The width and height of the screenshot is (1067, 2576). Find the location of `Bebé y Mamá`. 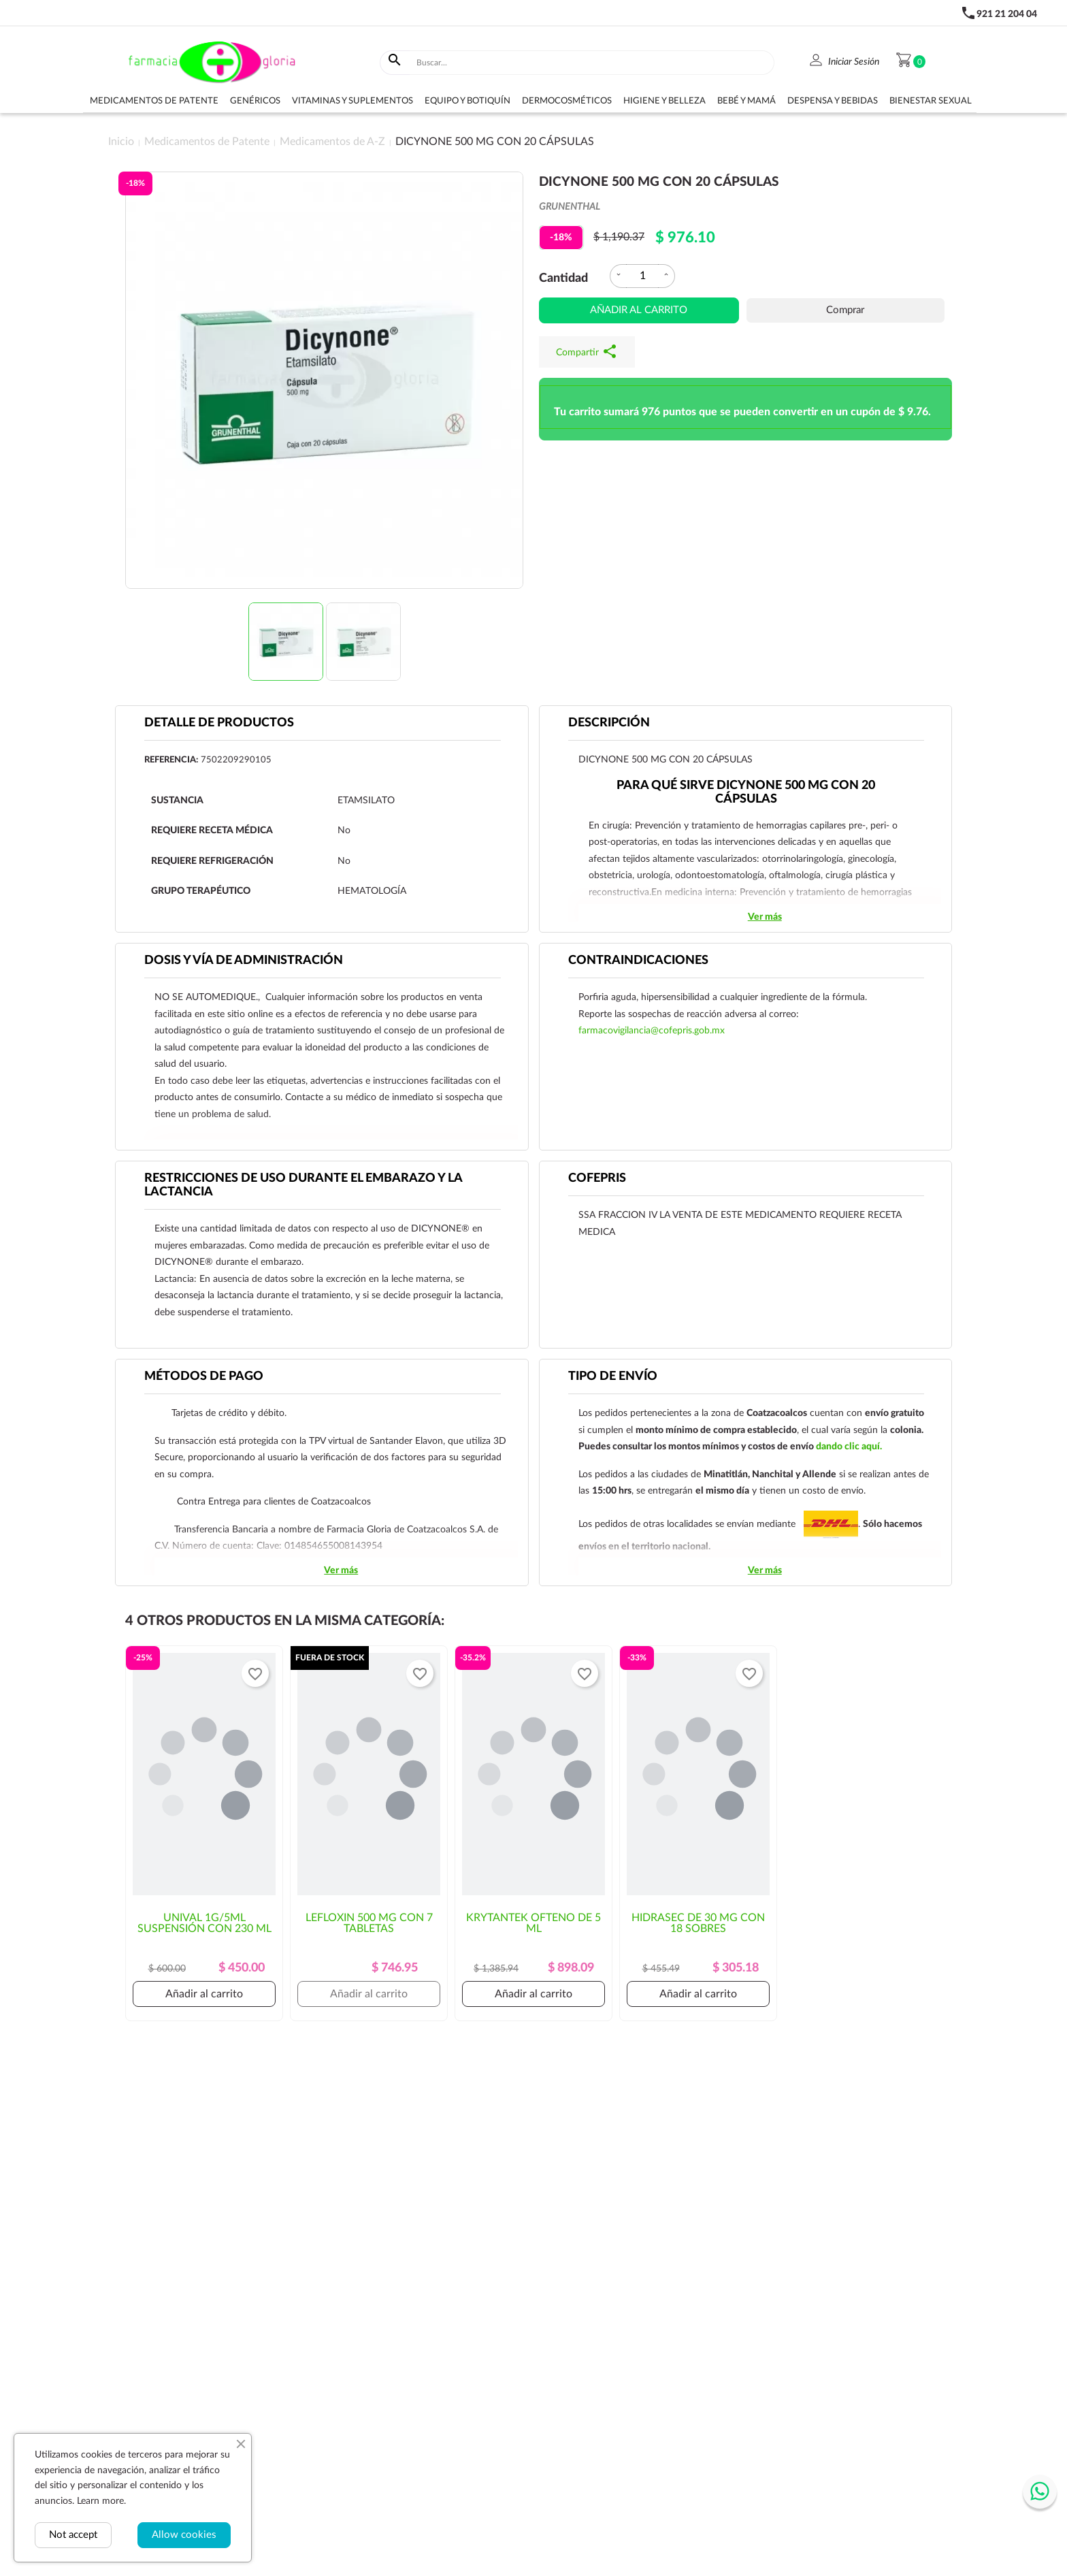

Bebé y Mamá is located at coordinates (746, 101).